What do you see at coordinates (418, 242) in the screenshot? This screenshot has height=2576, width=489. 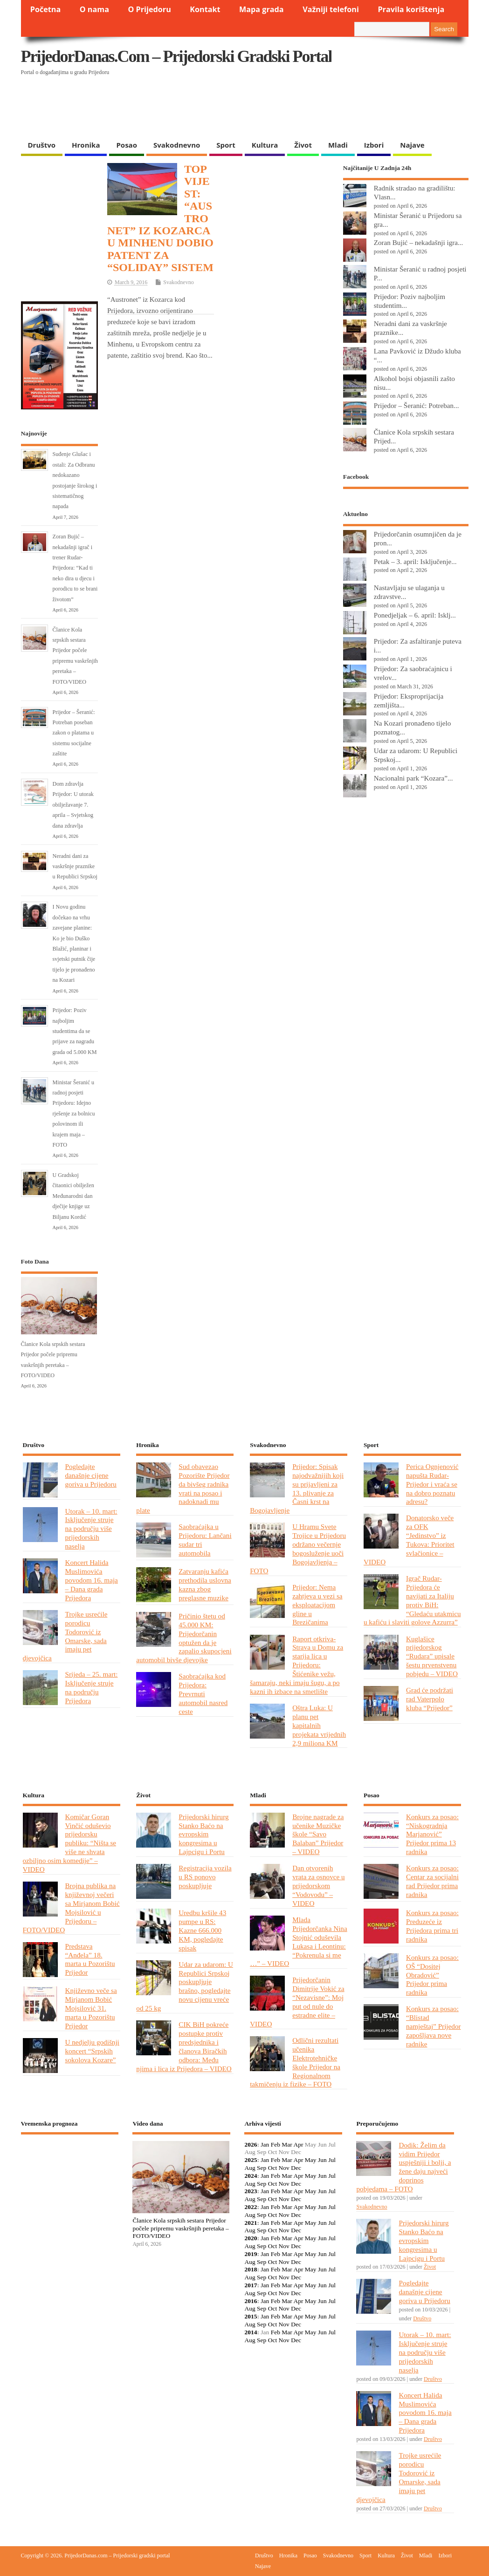 I see `Zoran Bujić – nekadašnji igra...` at bounding box center [418, 242].